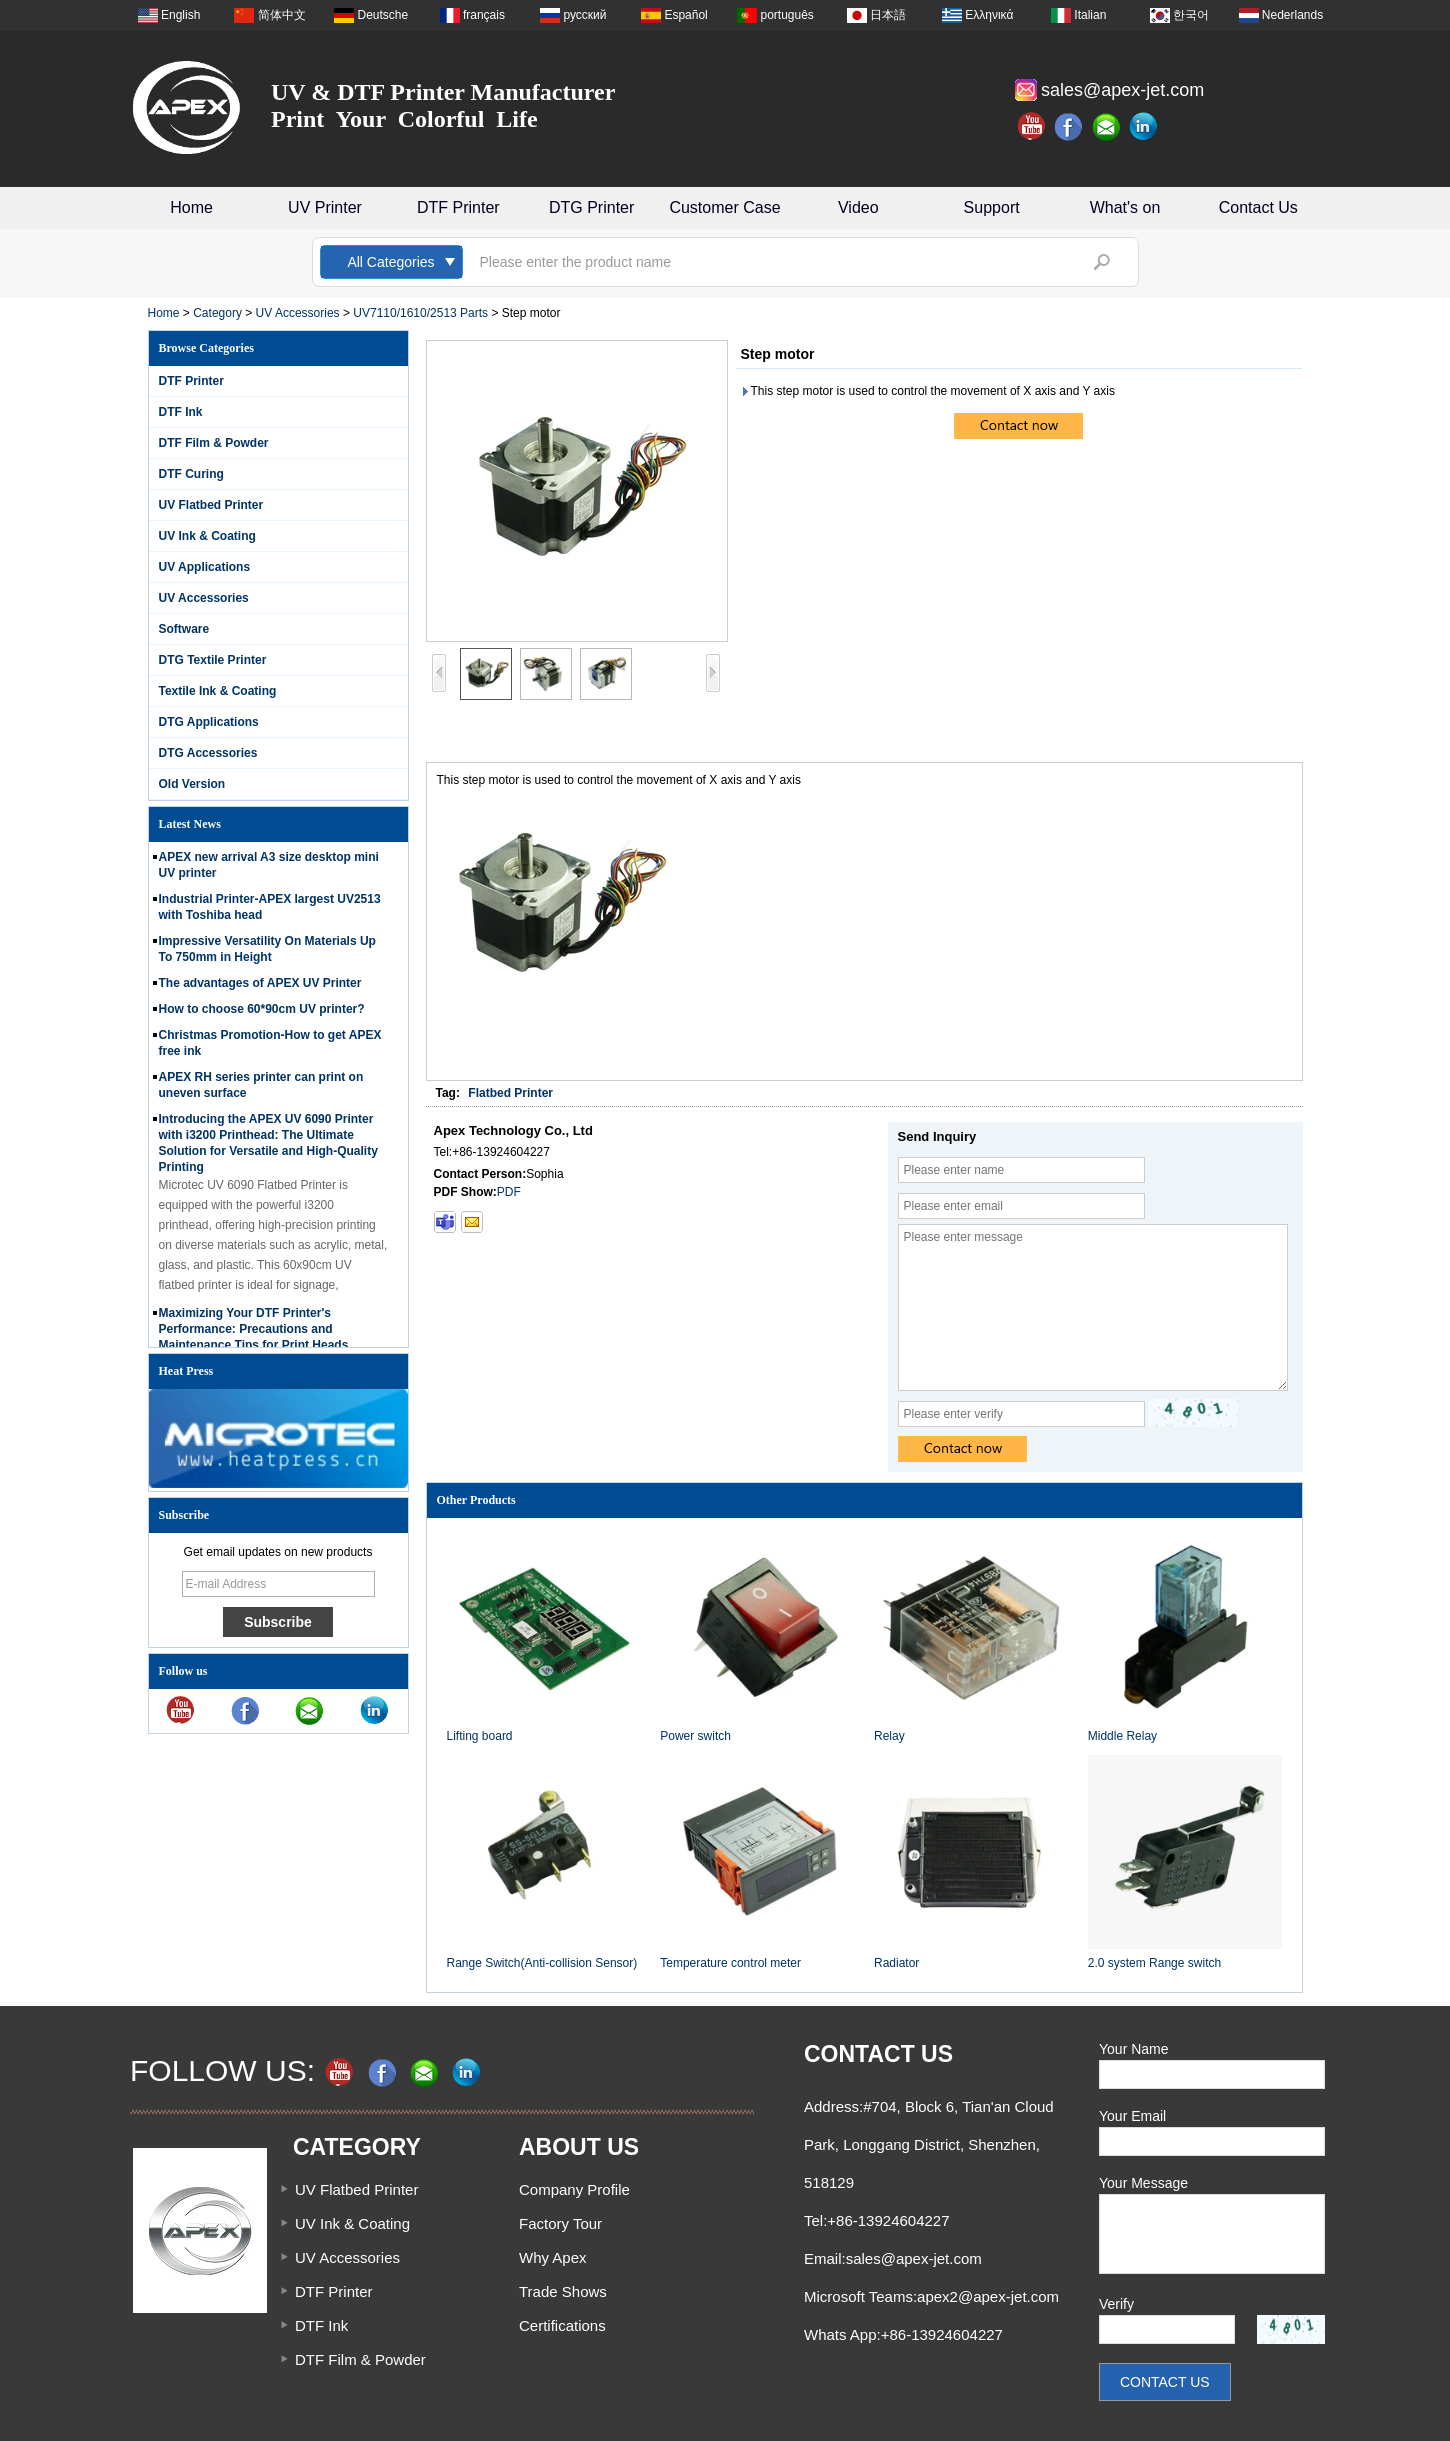 Image resolution: width=1450 pixels, height=2441 pixels. What do you see at coordinates (214, 443) in the screenshot?
I see `DTF Film & Powder` at bounding box center [214, 443].